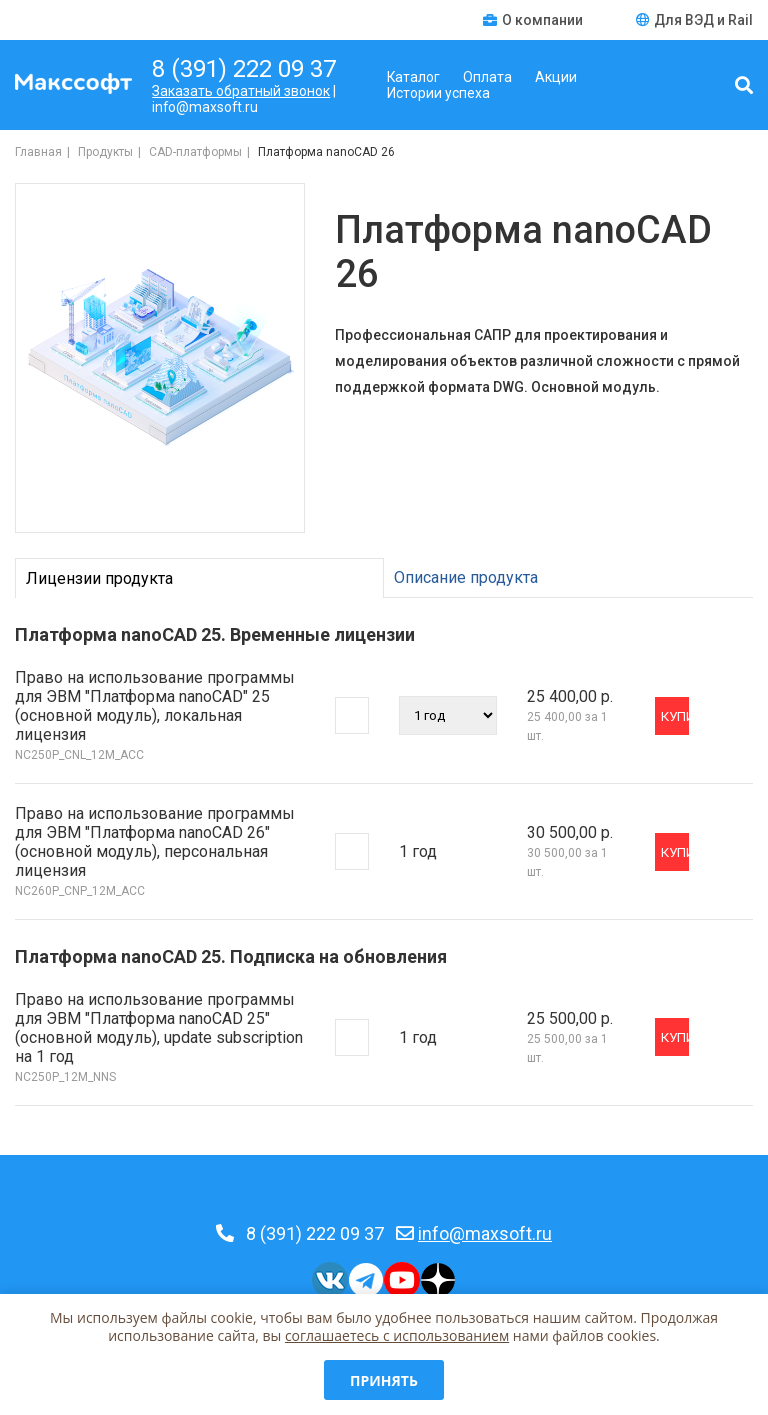  I want to click on Главная, so click(38, 152).